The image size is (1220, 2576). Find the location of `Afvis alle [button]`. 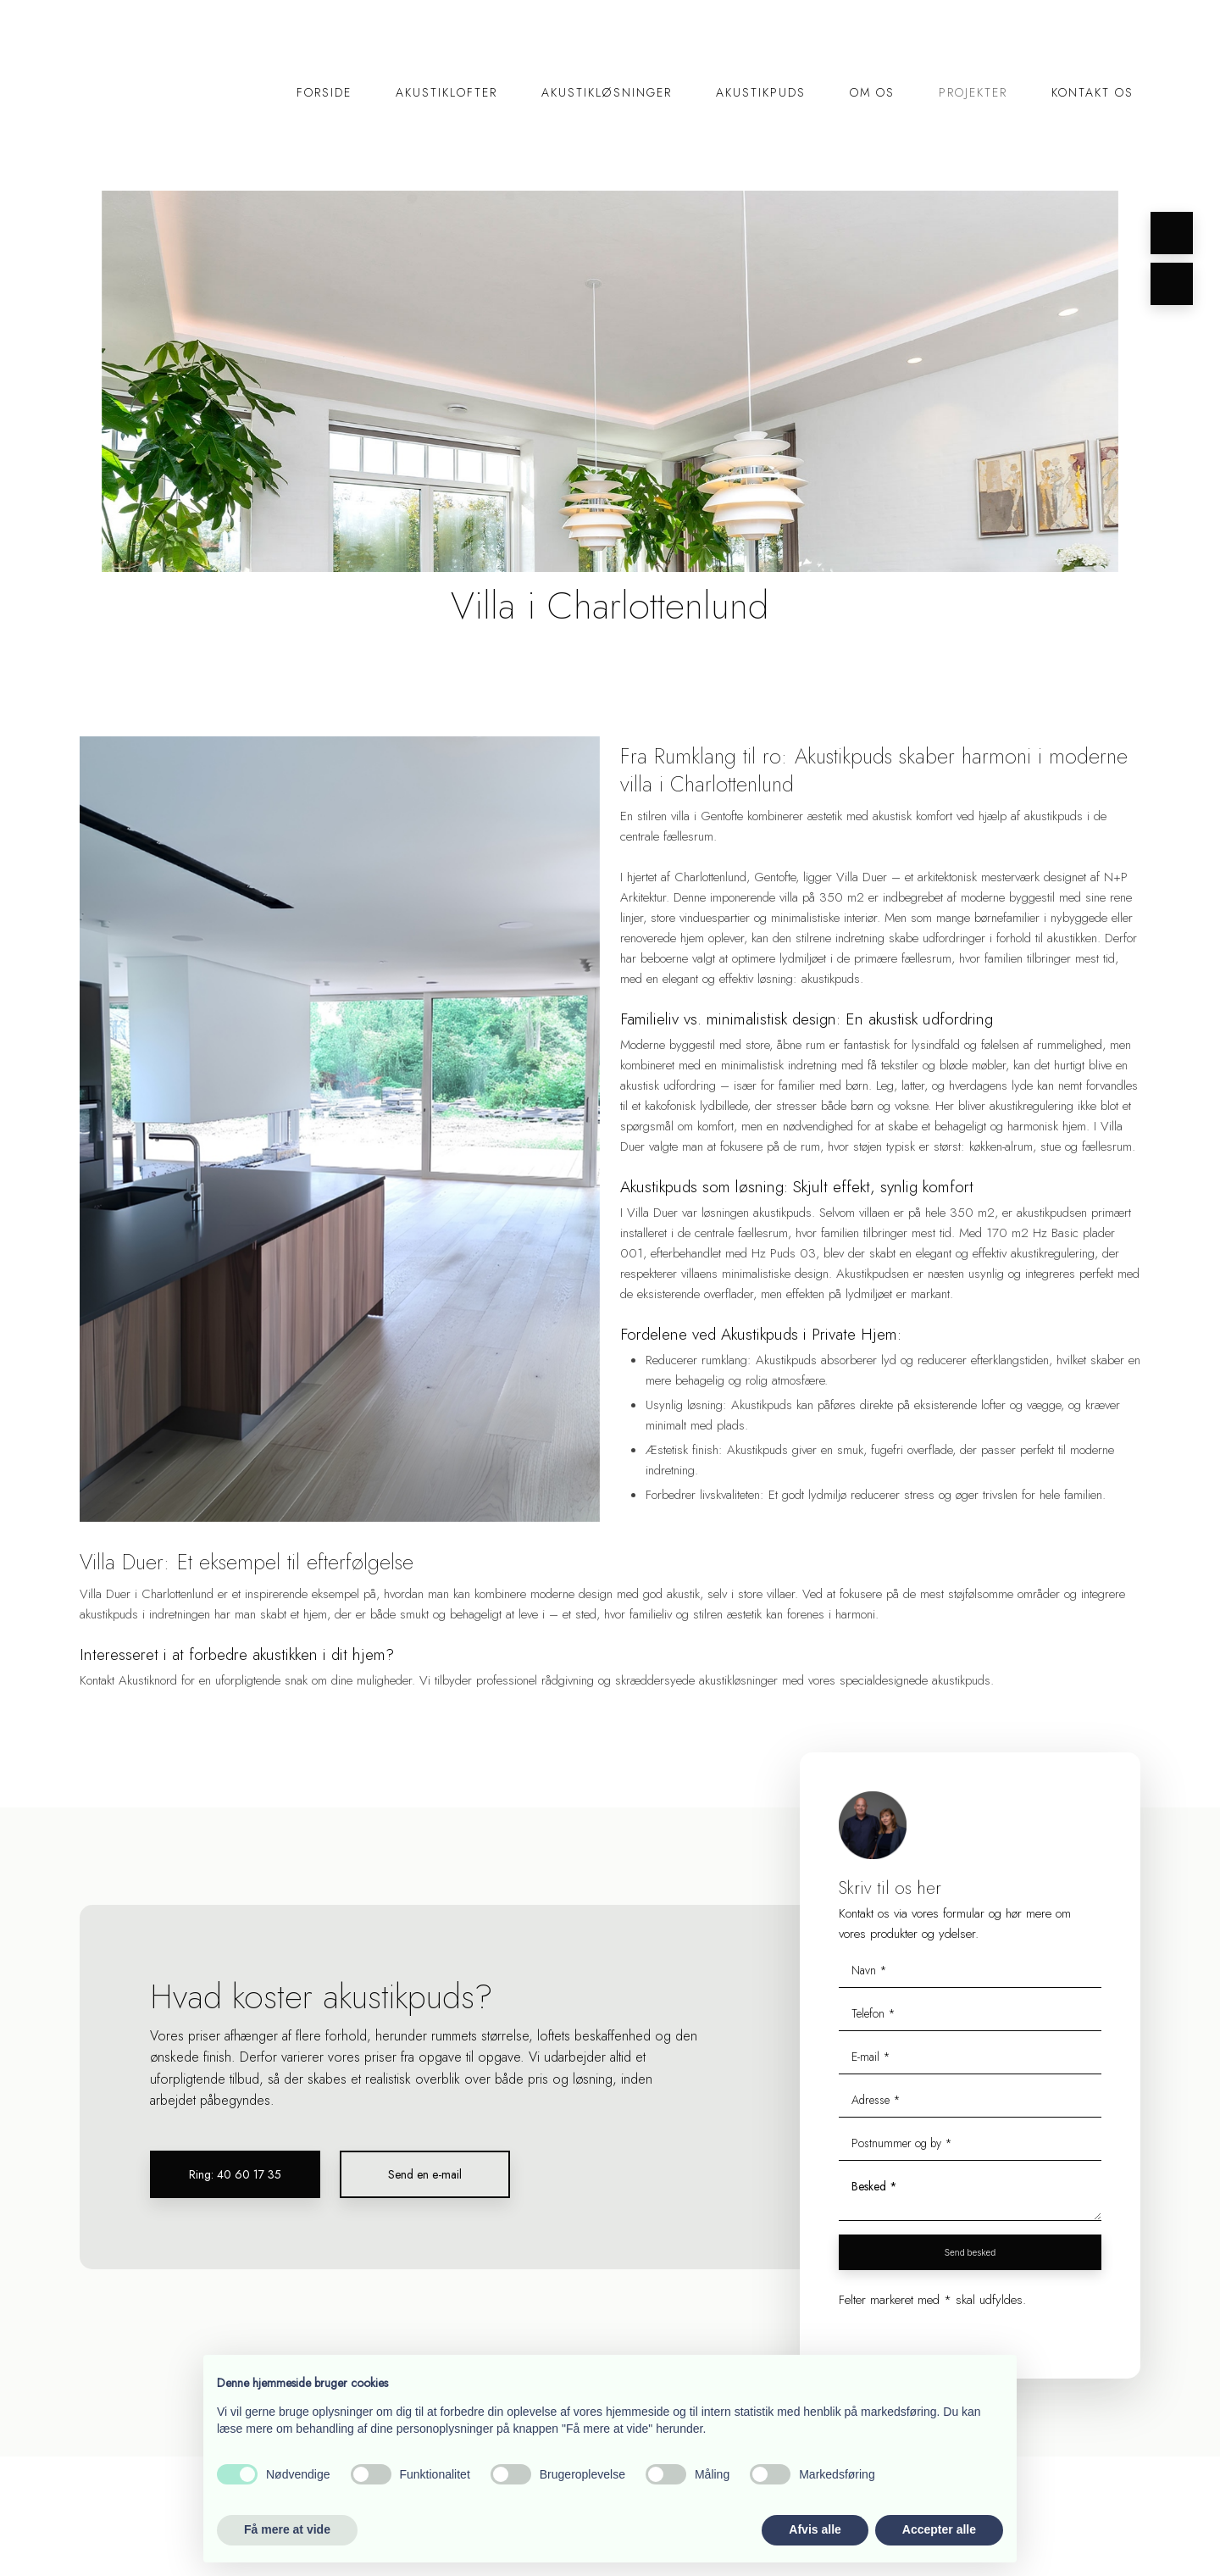

Afvis alle [button] is located at coordinates (814, 2529).